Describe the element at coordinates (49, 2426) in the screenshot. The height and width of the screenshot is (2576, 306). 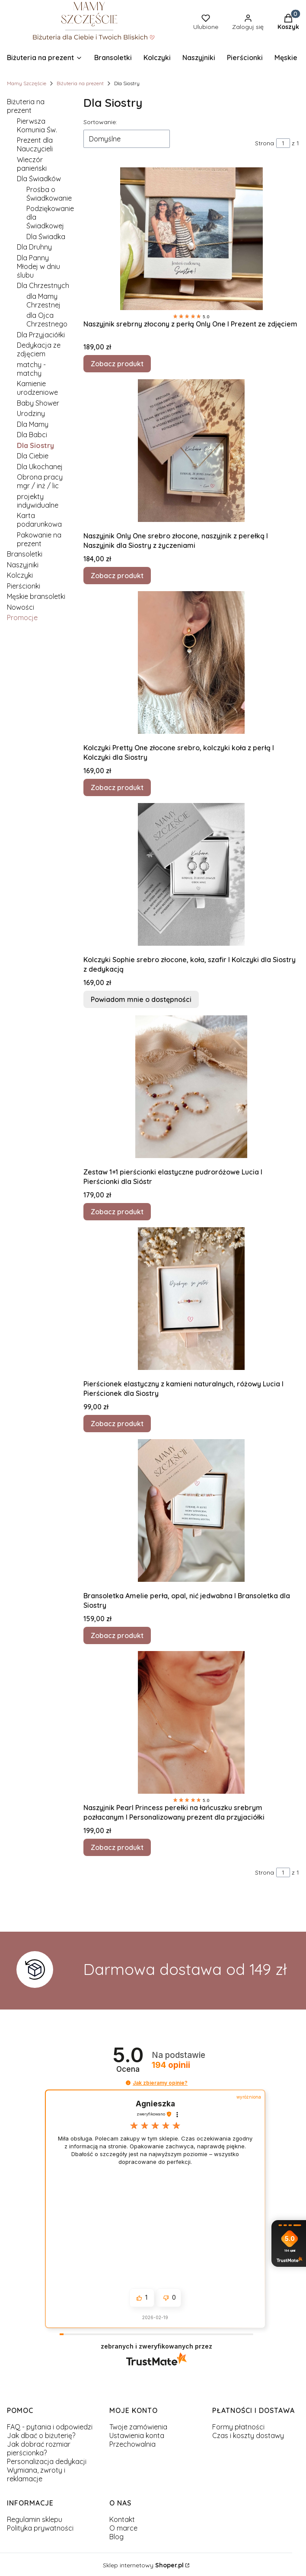
I see `FAQ - pytania i odpowiedzi` at that location.